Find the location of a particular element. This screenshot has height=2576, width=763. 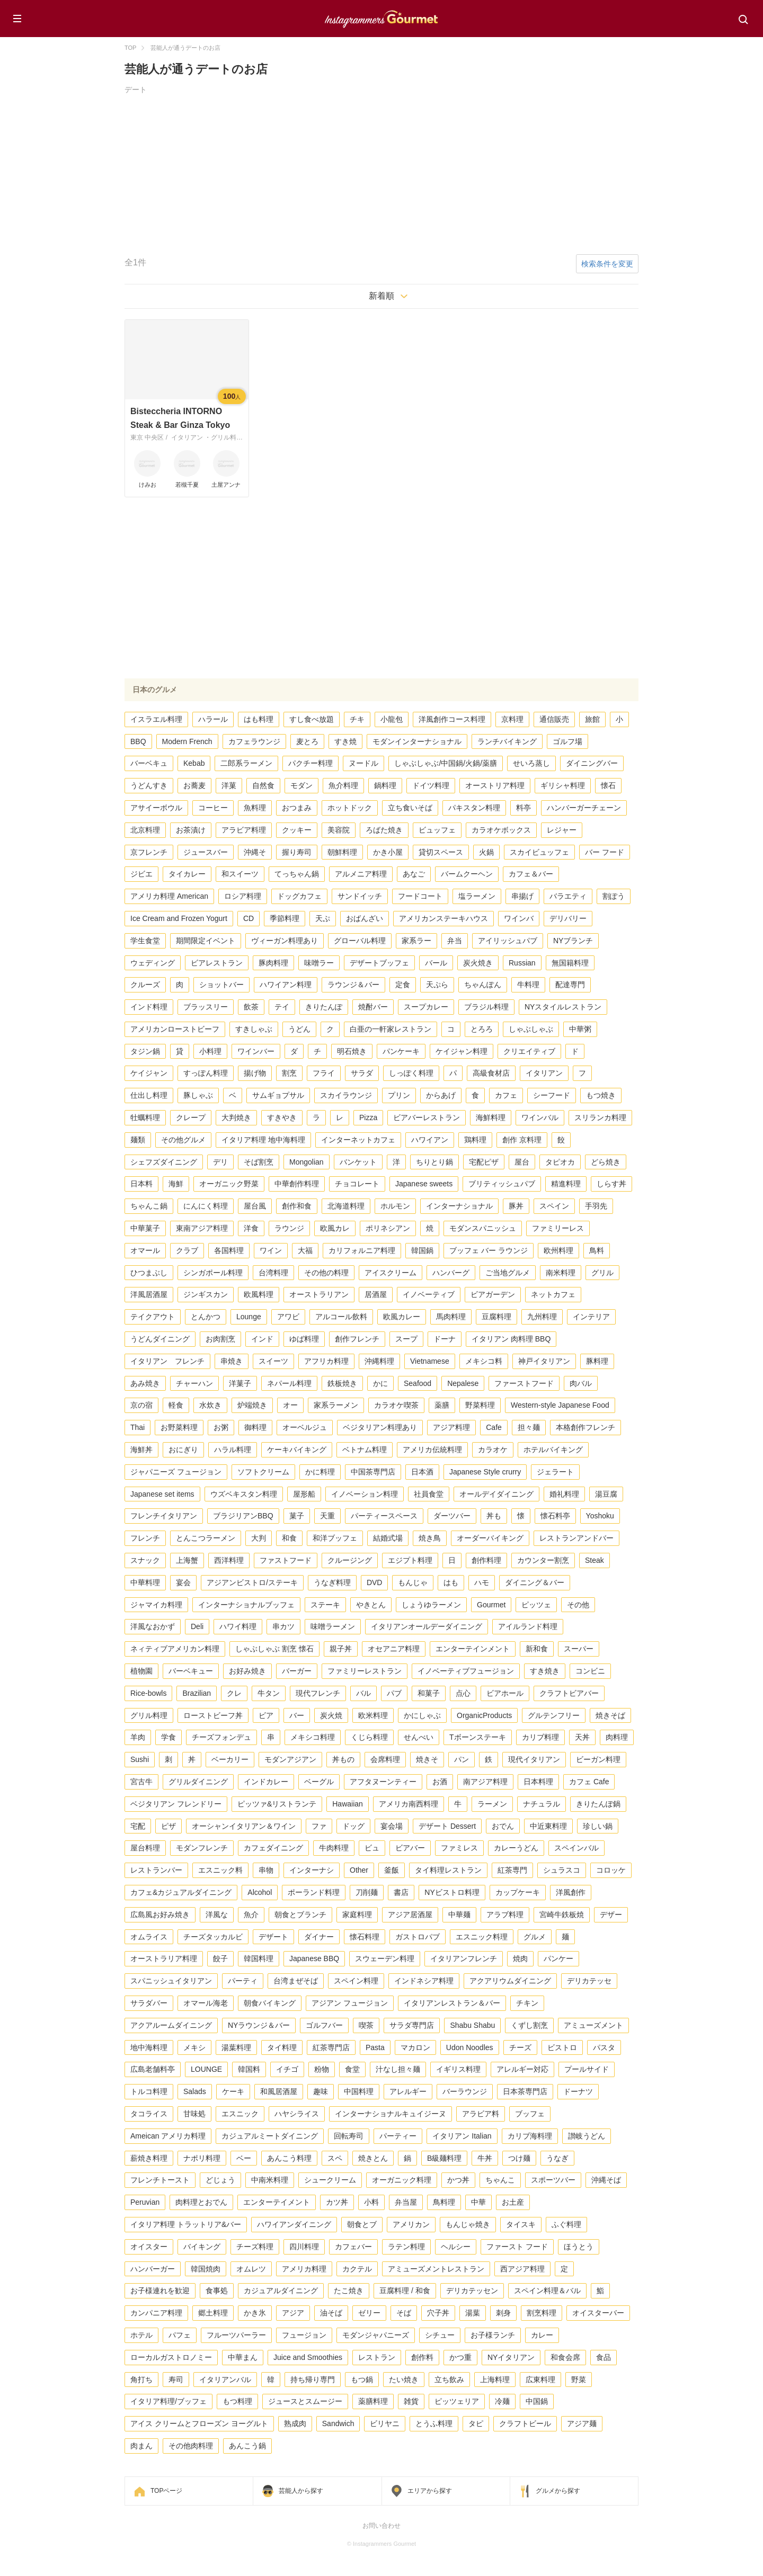

ろばた焼き is located at coordinates (384, 830).